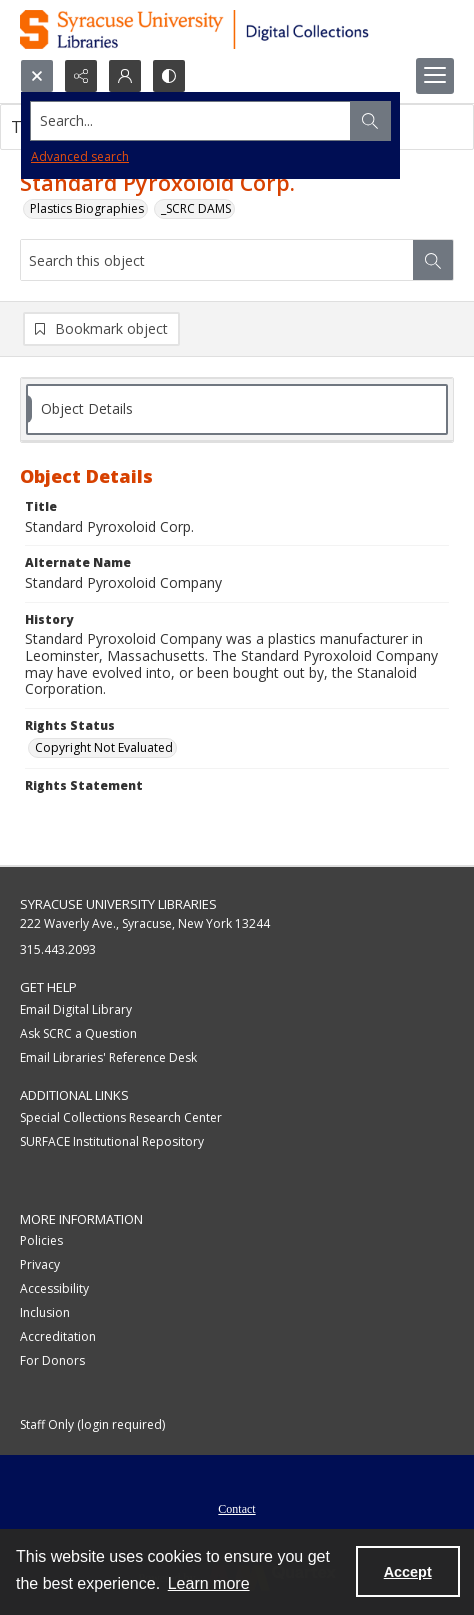  Describe the element at coordinates (209, 1583) in the screenshot. I see `Learn more [button]` at that location.